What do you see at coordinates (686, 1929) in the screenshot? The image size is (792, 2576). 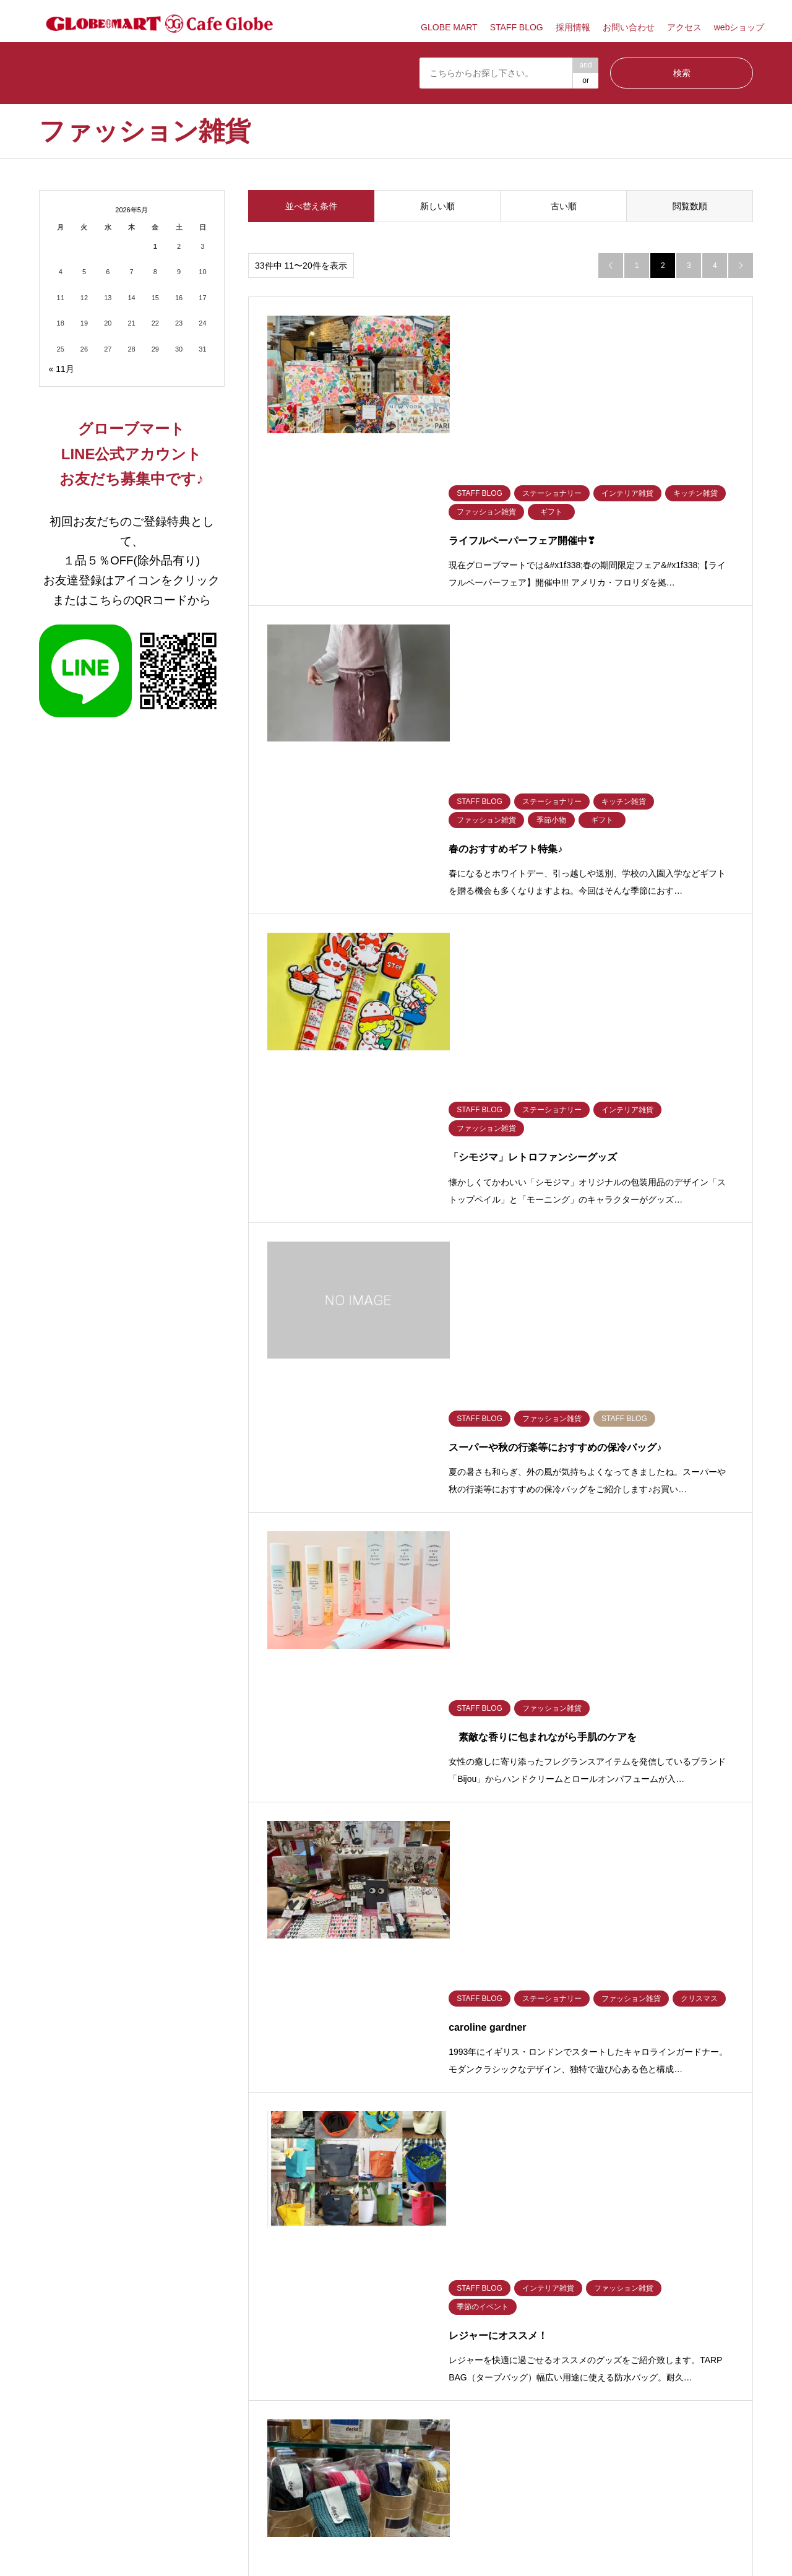 I see `フレグランス` at bounding box center [686, 1929].